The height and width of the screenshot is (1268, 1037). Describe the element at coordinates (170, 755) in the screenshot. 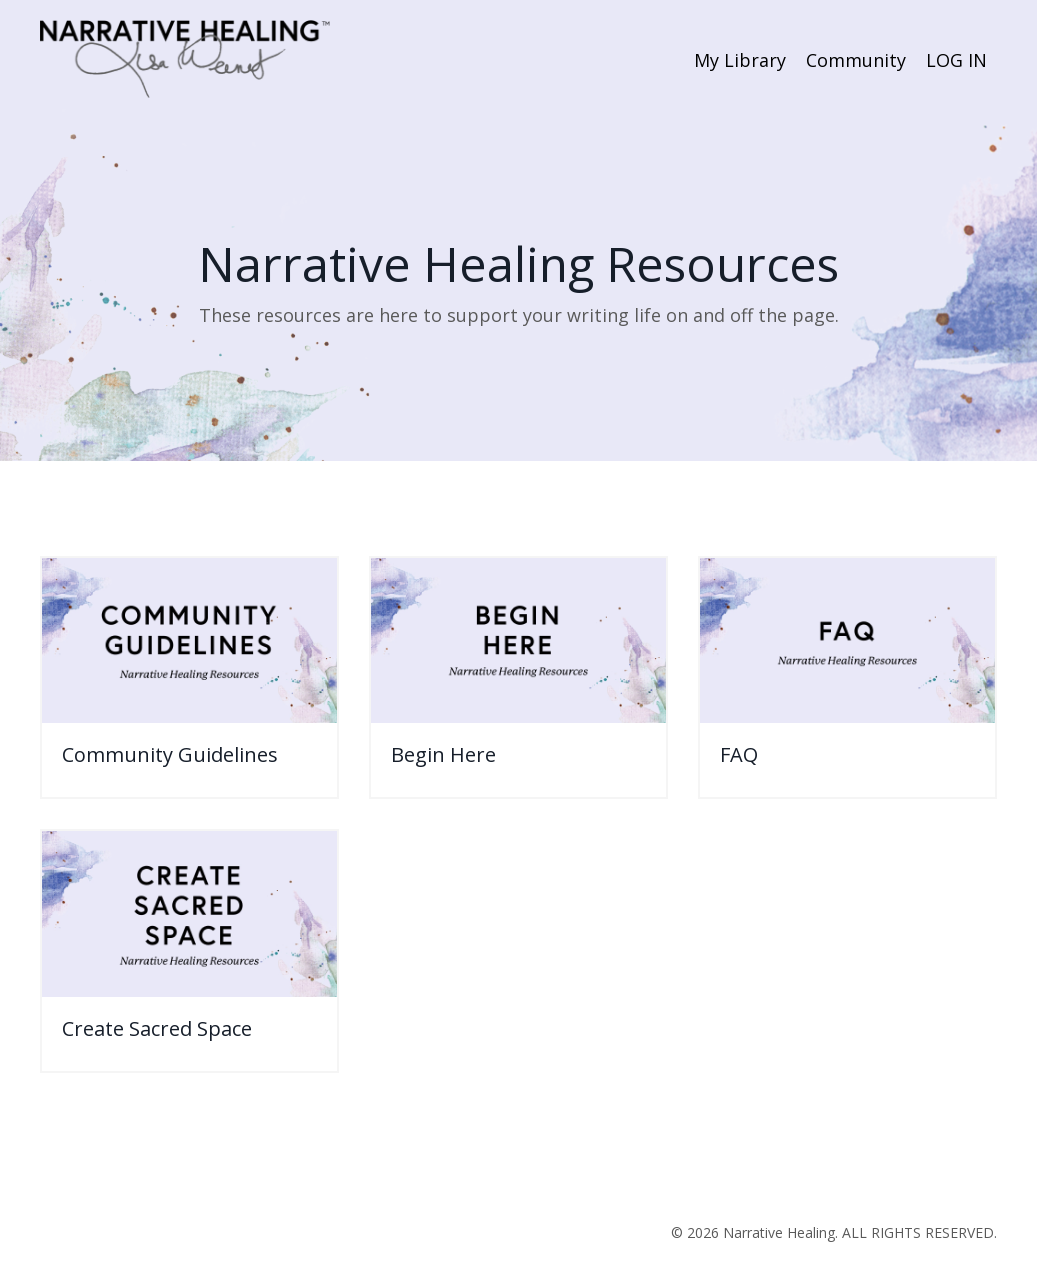

I see `Community Guidelines` at that location.